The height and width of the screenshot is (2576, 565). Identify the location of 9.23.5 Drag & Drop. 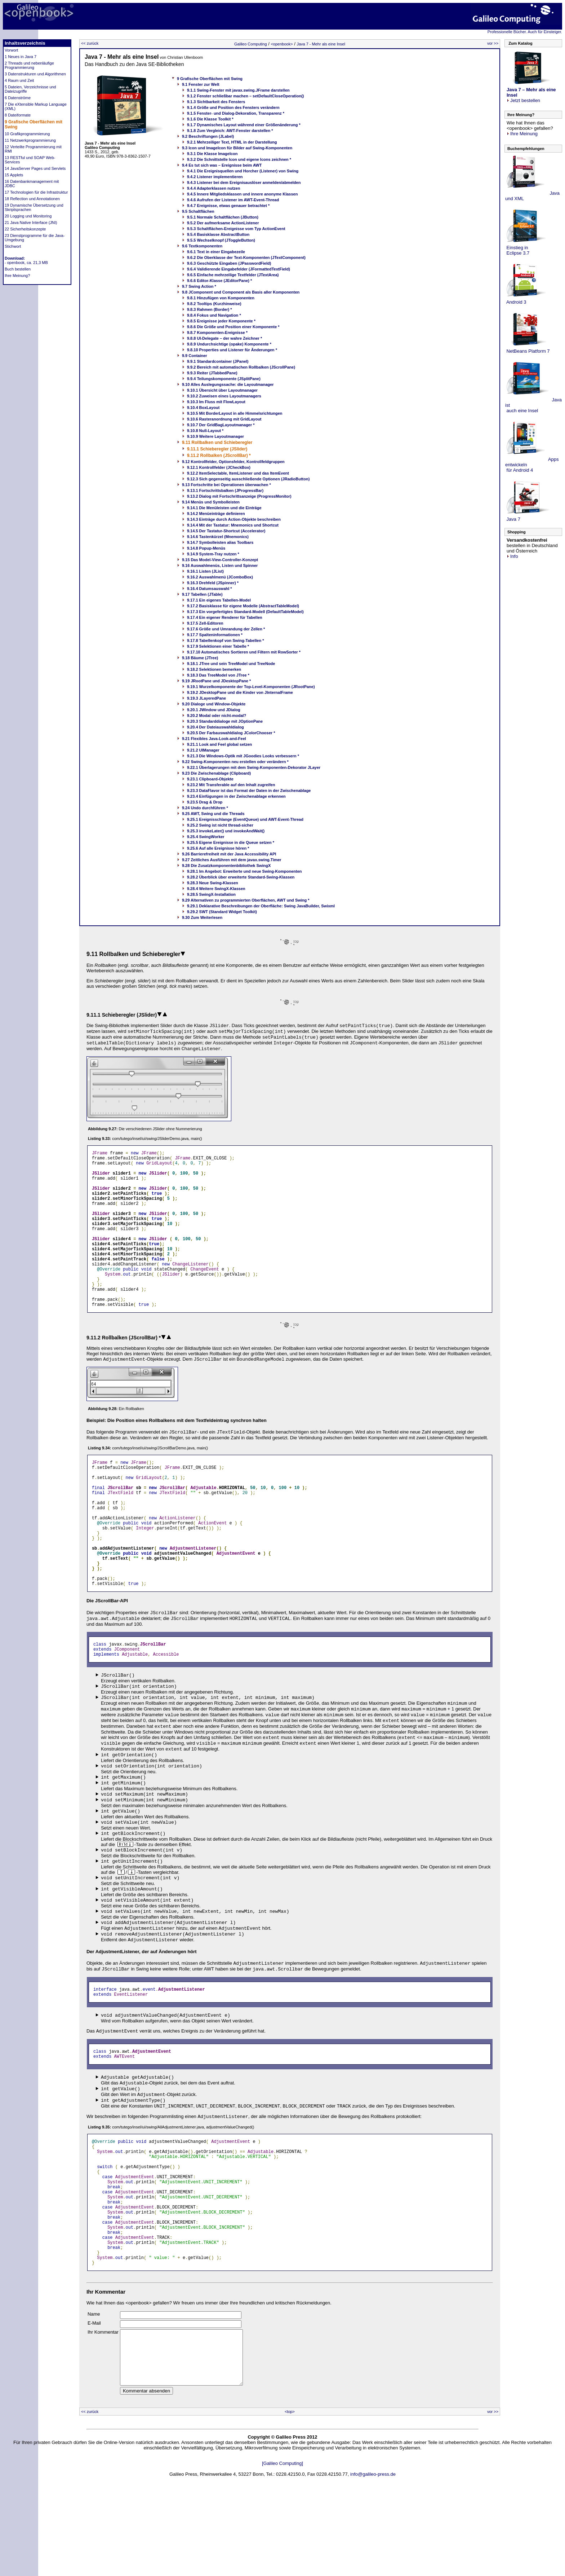
(204, 802).